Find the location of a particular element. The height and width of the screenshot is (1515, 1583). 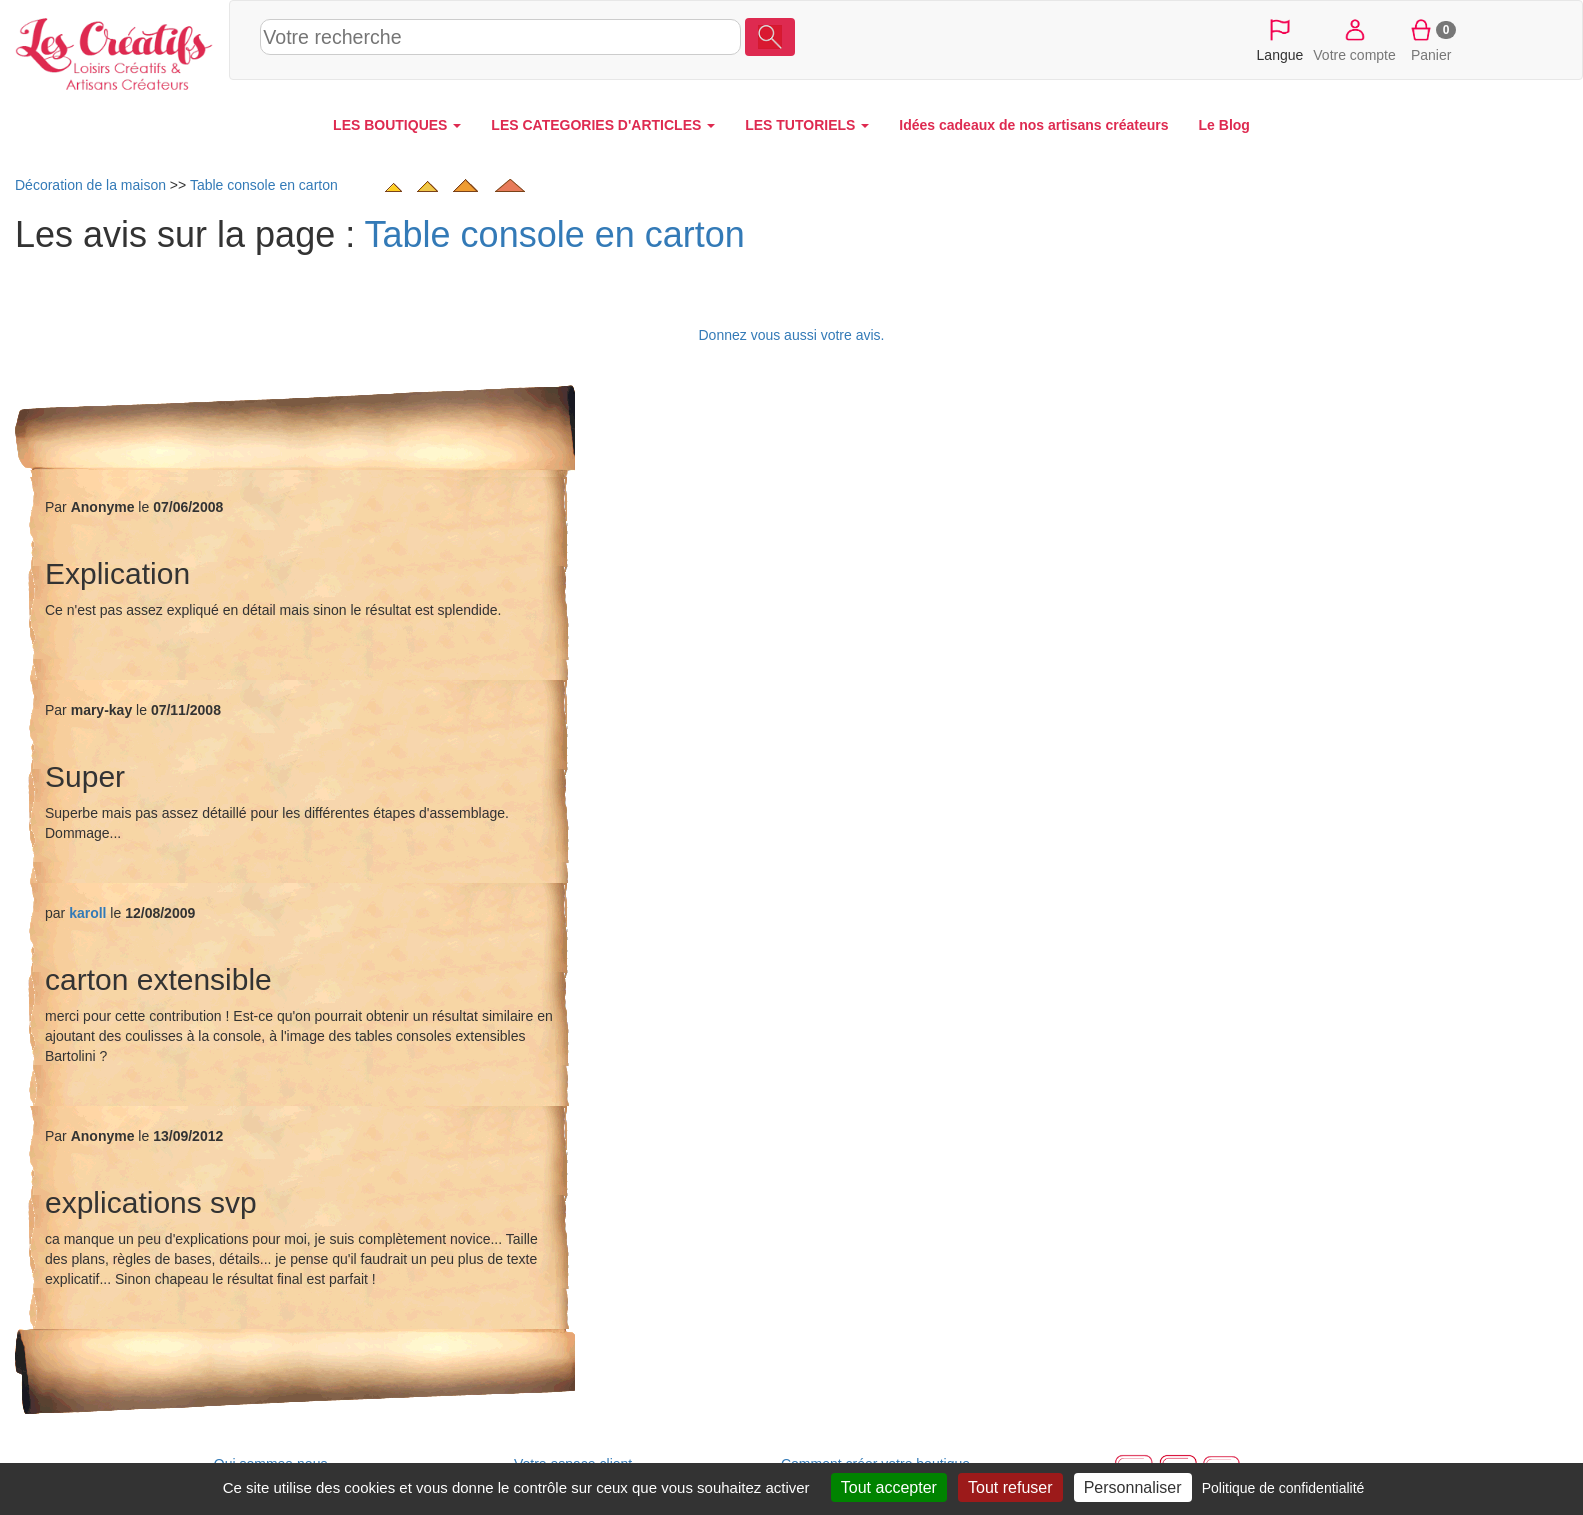

LES BOUTIQUES is located at coordinates (397, 125).